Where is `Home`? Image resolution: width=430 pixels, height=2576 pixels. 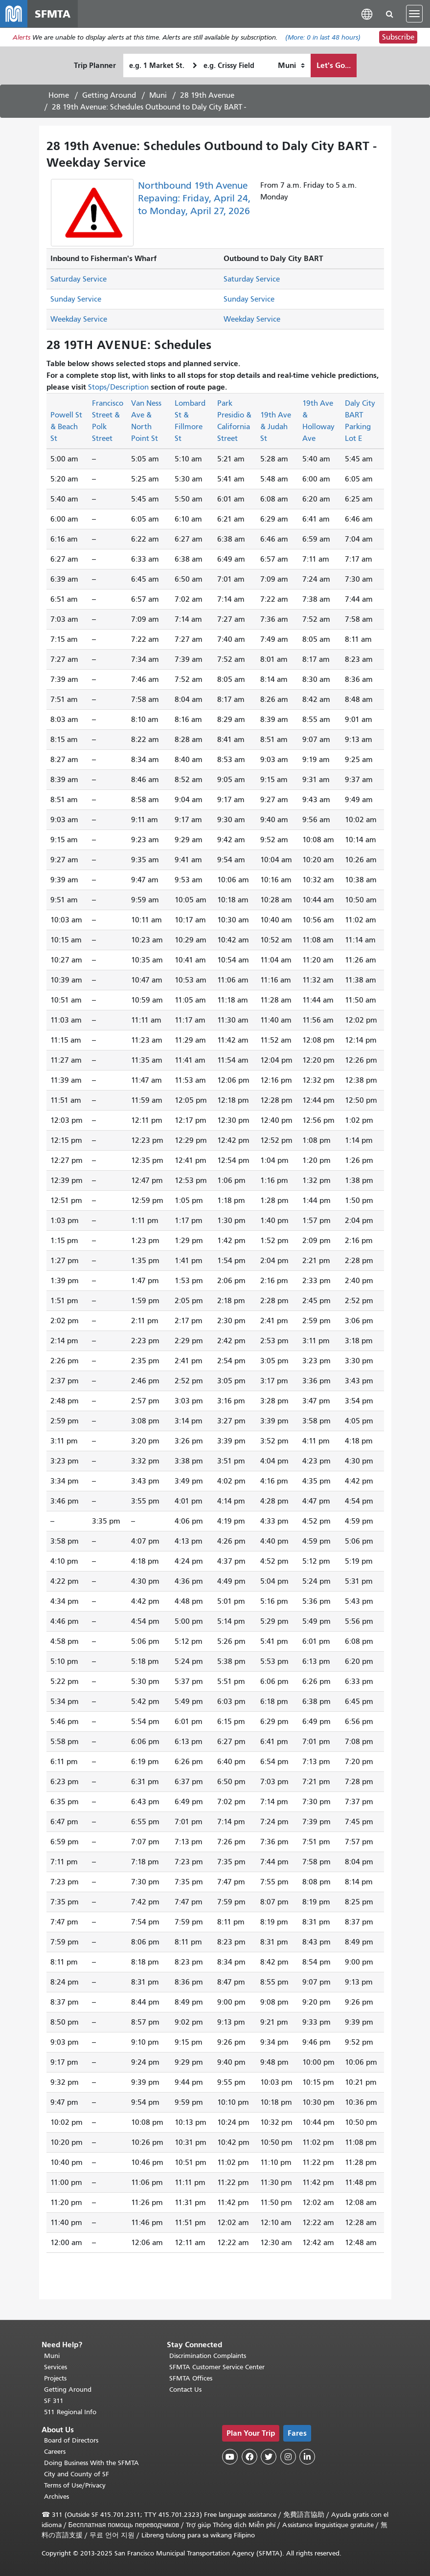
Home is located at coordinates (58, 95).